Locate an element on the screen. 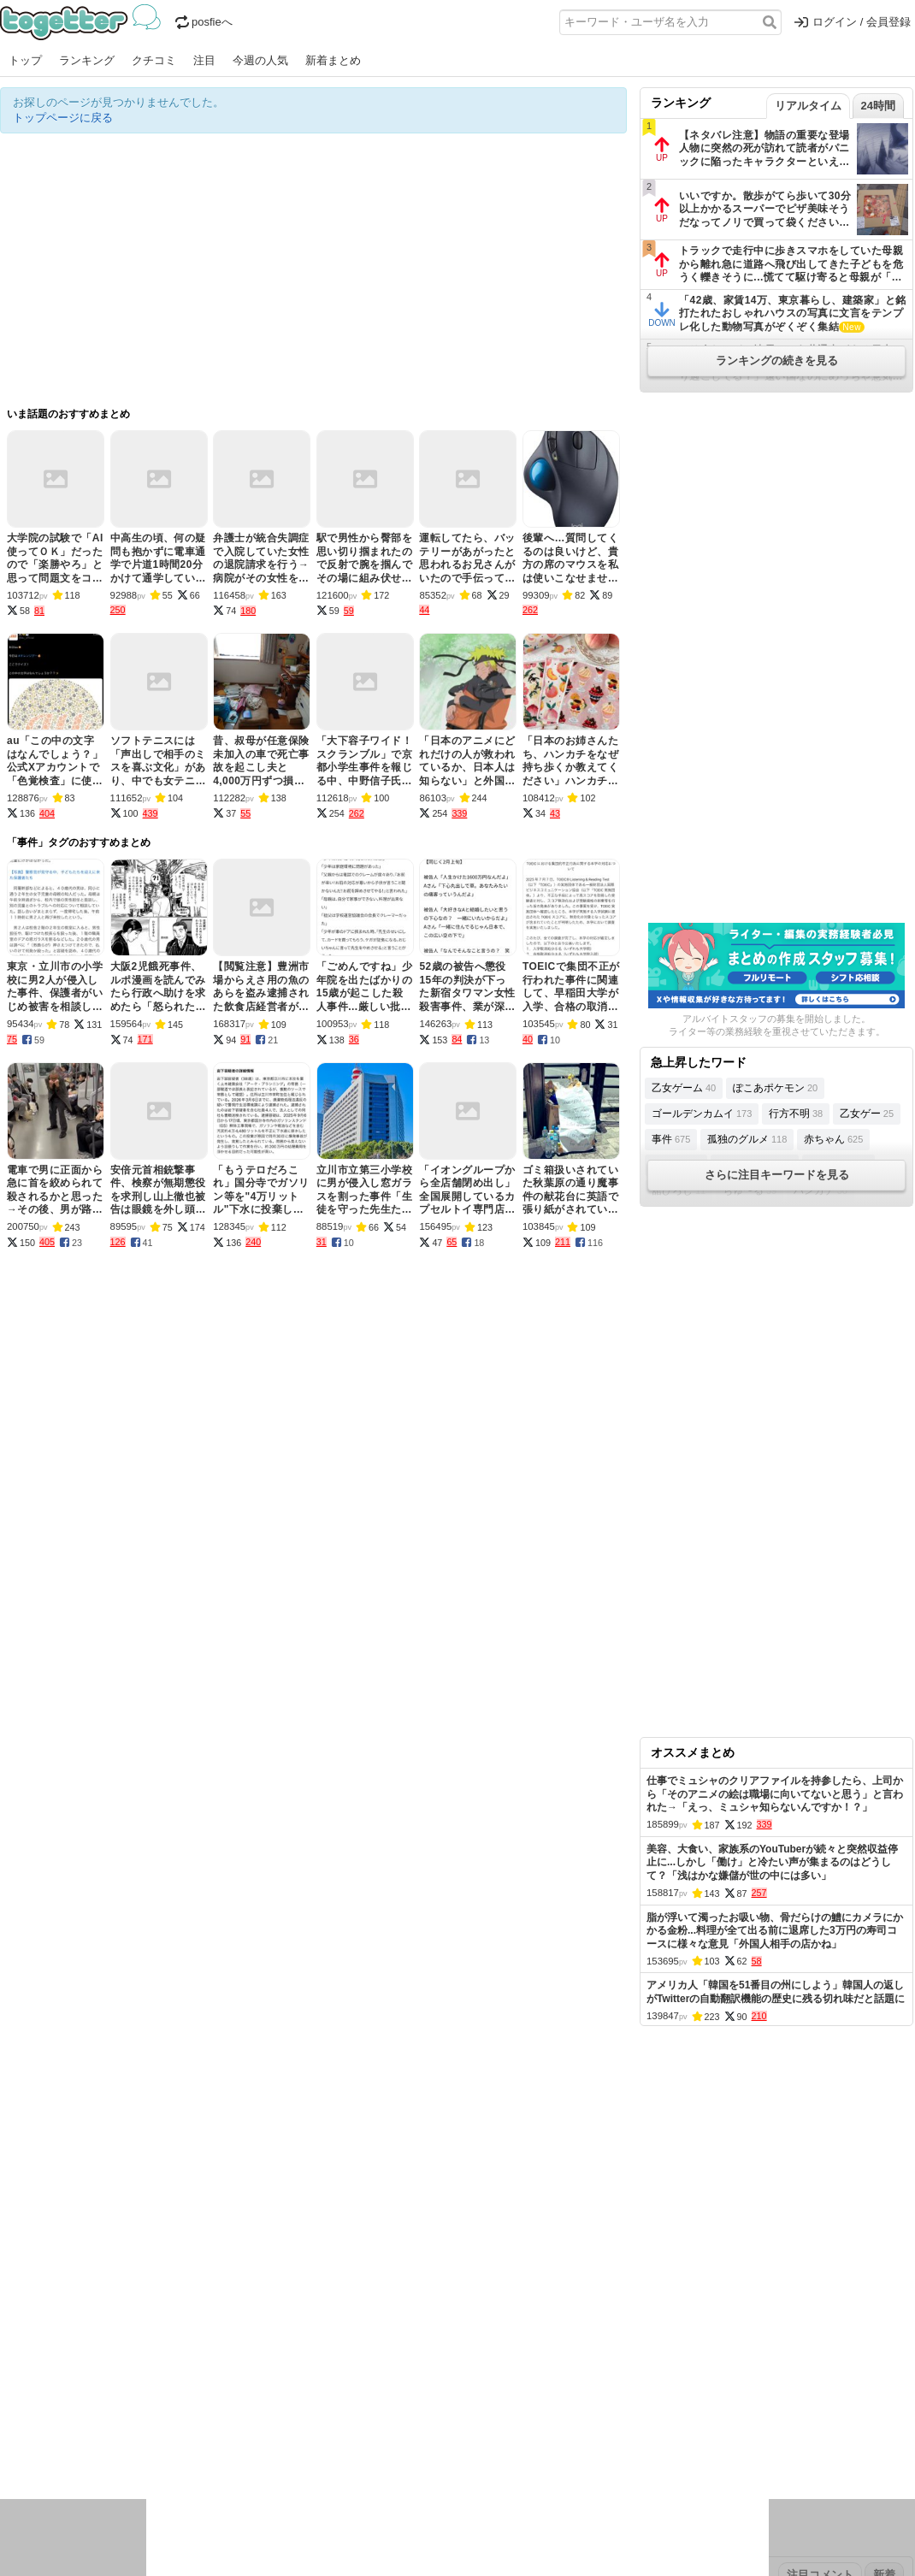 The width and height of the screenshot is (915, 2576). 新着まとめ is located at coordinates (333, 60).